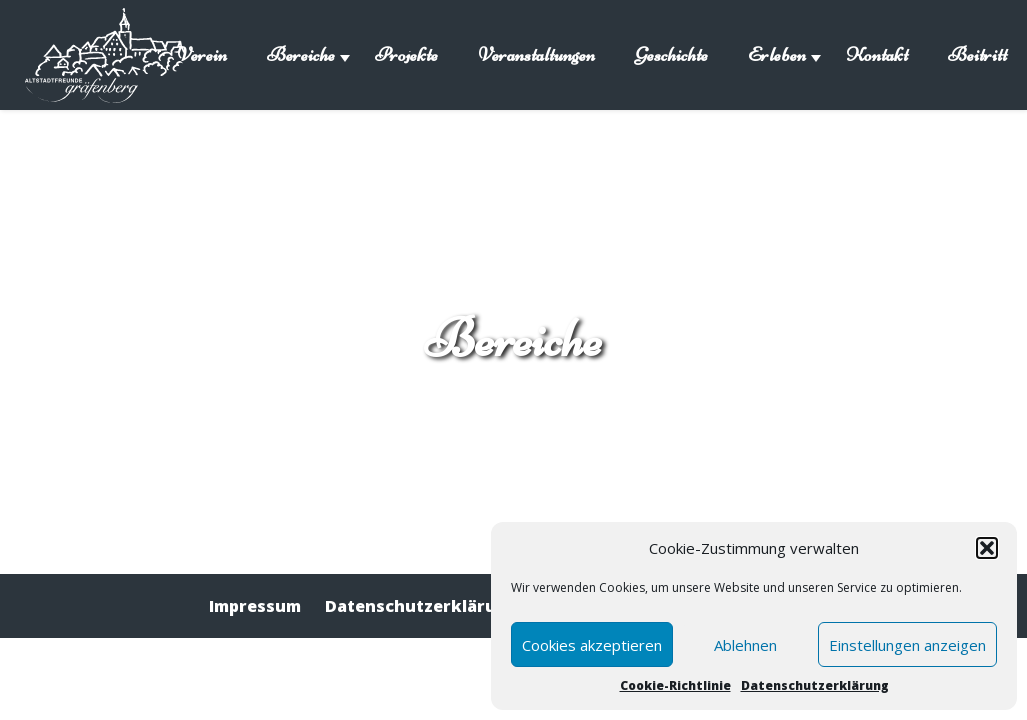 Image resolution: width=1027 pixels, height=720 pixels. I want to click on Cookie-Richtlinie, so click(675, 685).